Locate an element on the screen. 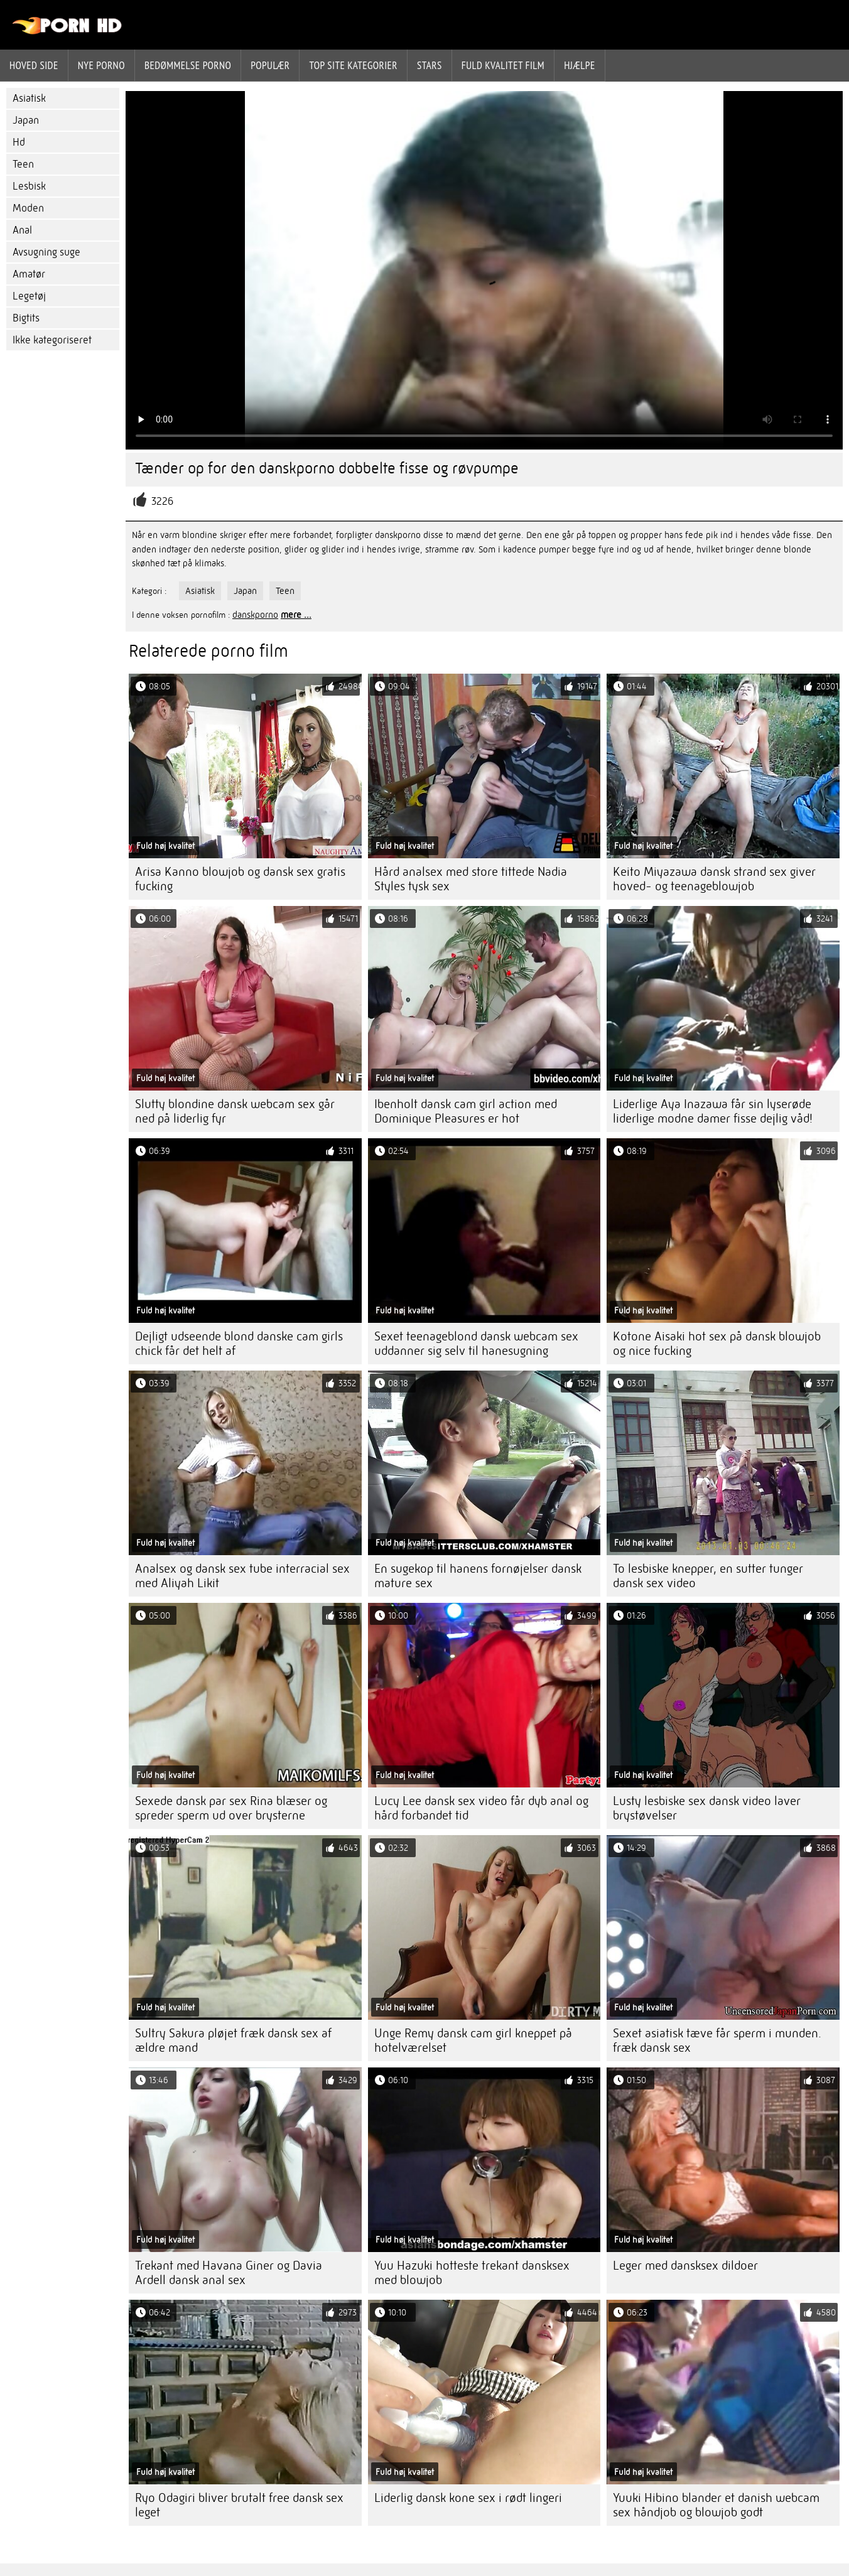  Anal is located at coordinates (22, 230).